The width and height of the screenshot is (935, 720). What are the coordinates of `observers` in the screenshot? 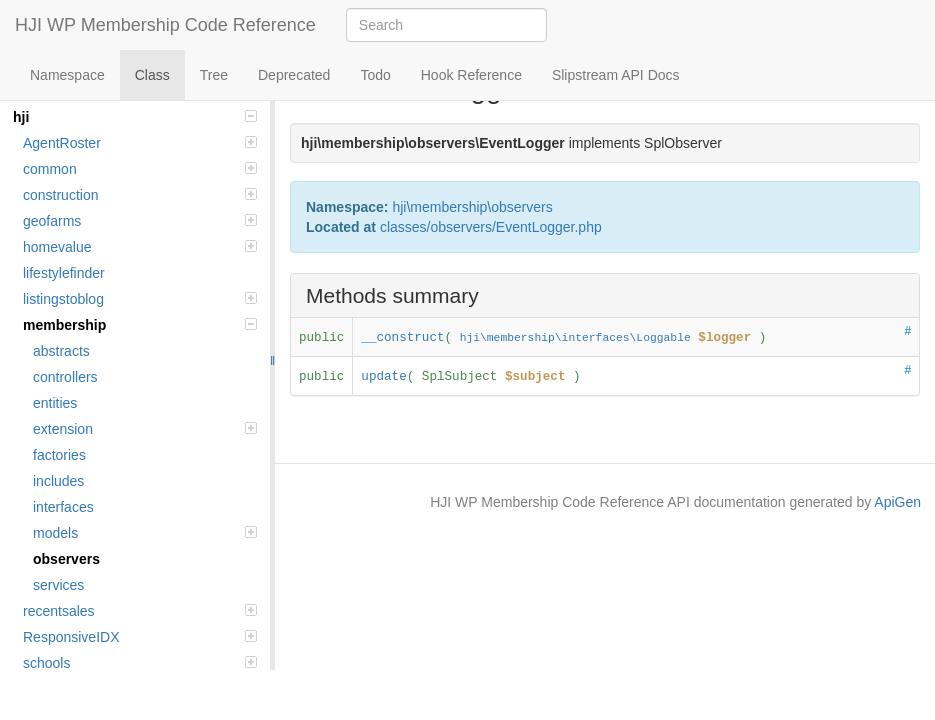 It's located at (66, 559).